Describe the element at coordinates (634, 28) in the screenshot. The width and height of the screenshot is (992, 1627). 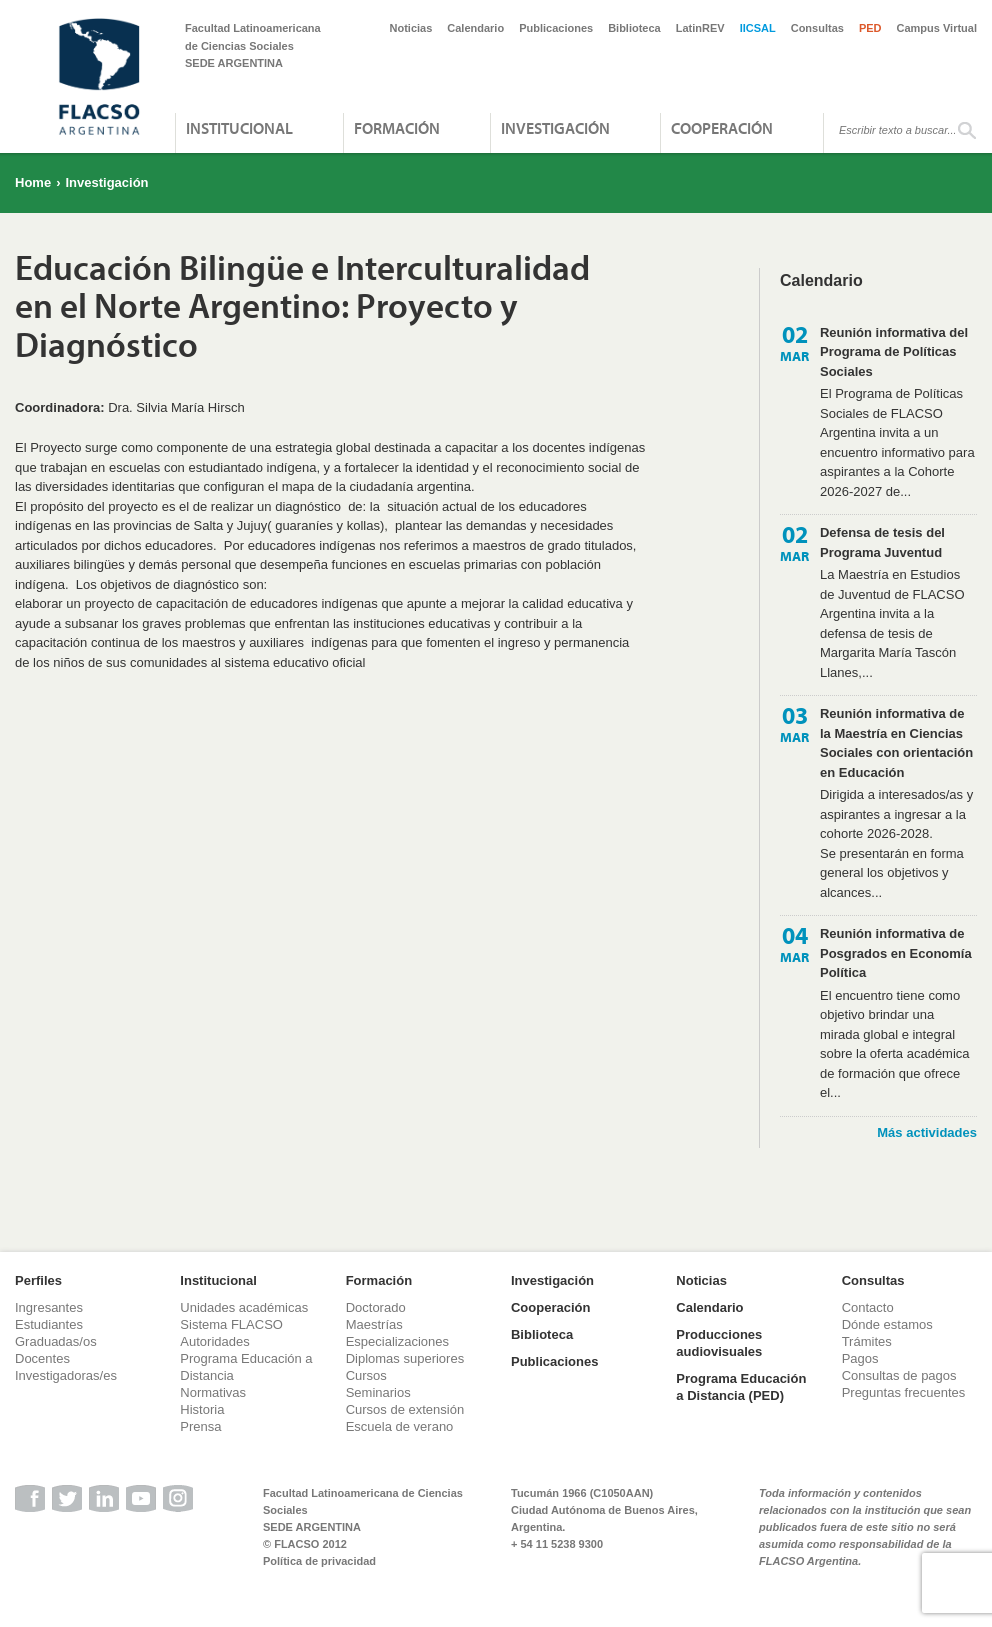
I see `Biblioteca` at that location.